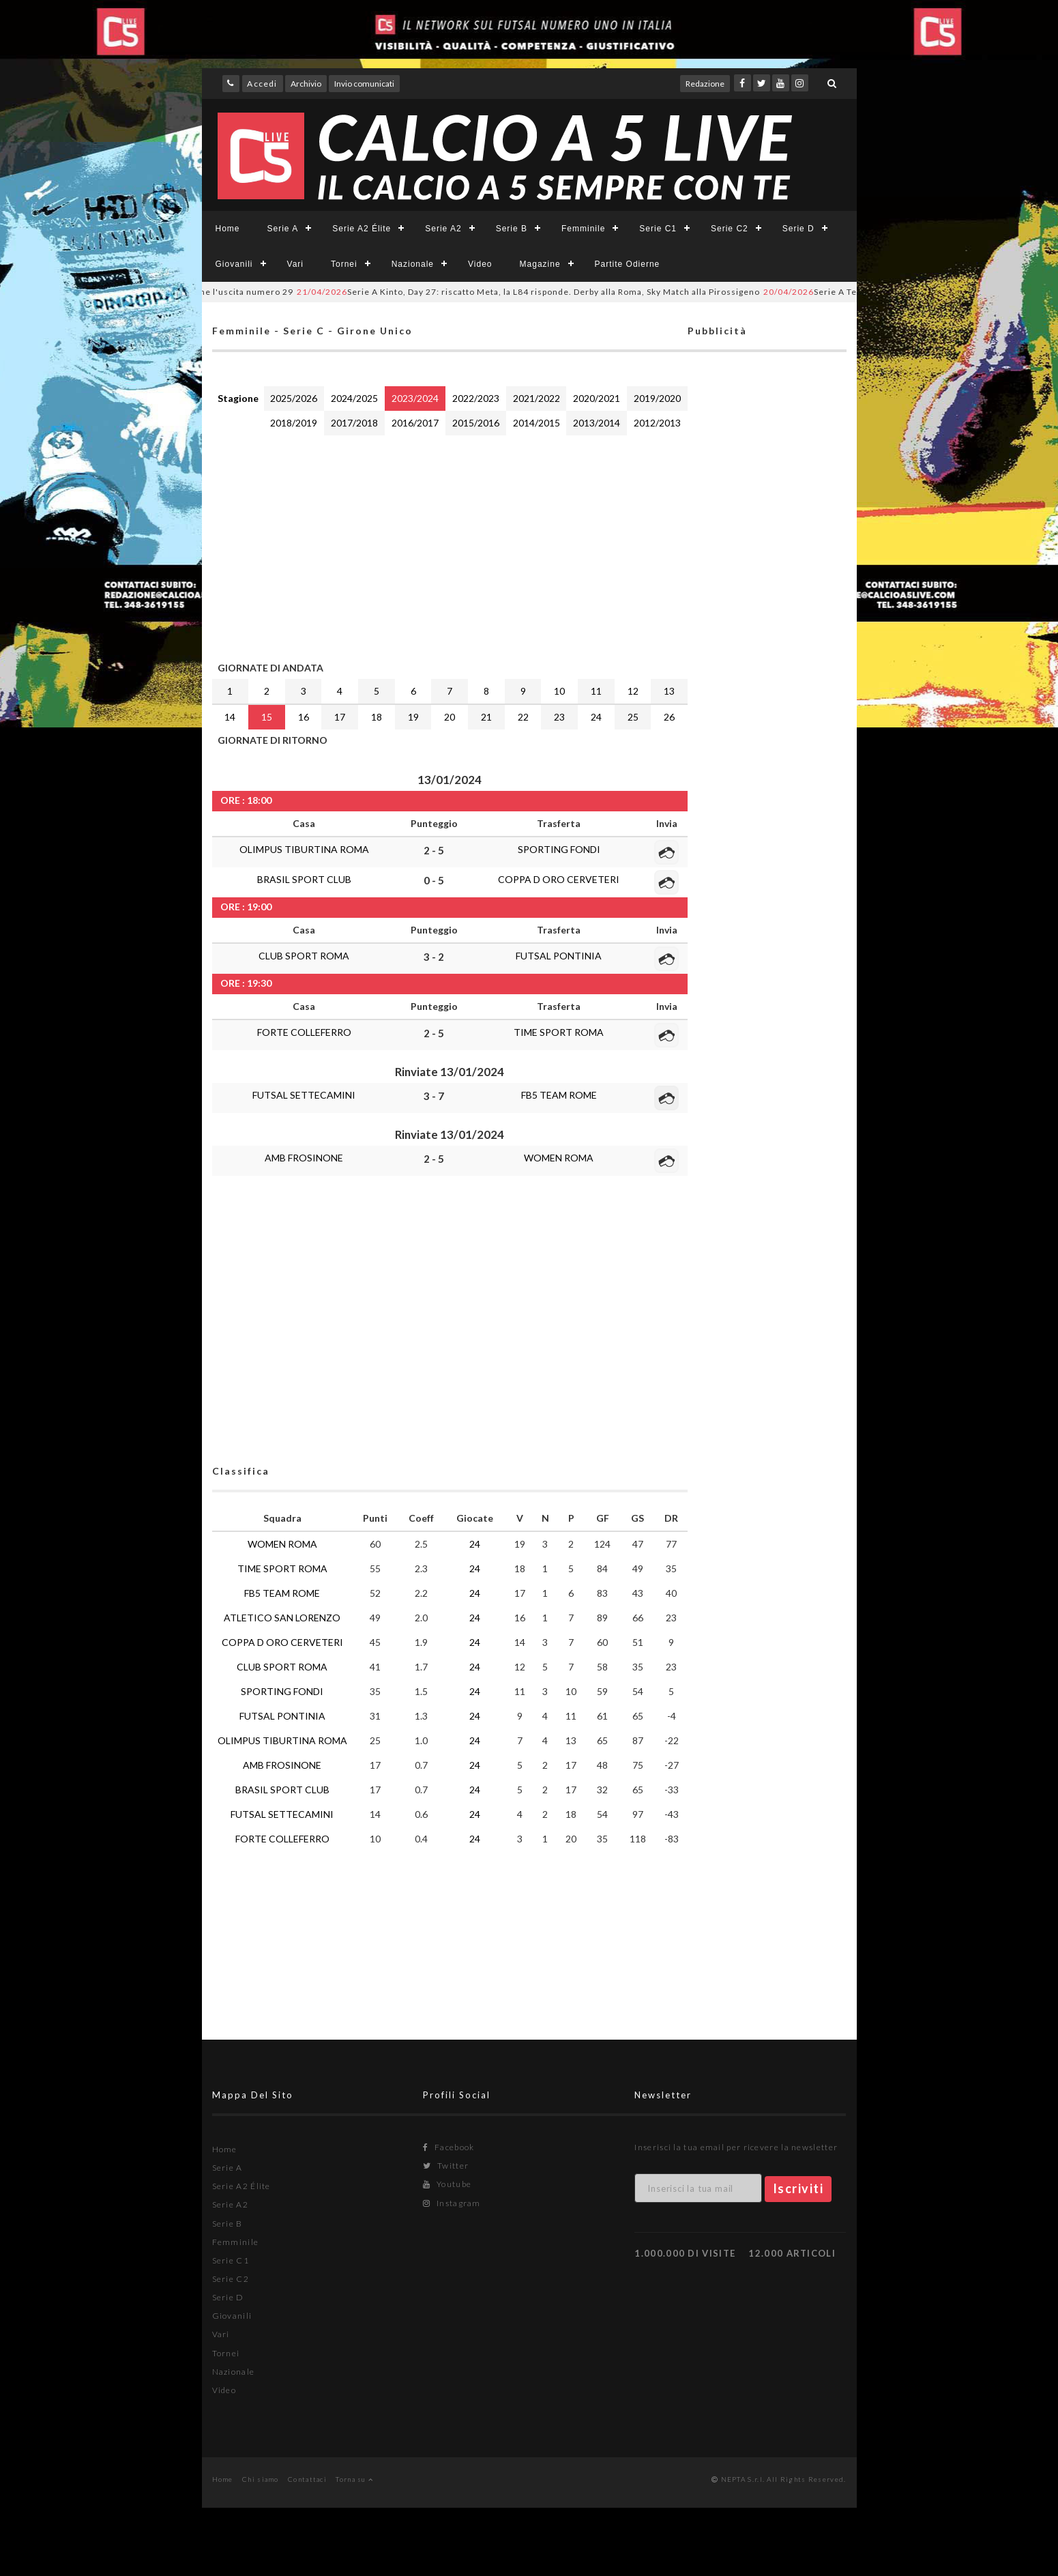  I want to click on 10, so click(559, 691).